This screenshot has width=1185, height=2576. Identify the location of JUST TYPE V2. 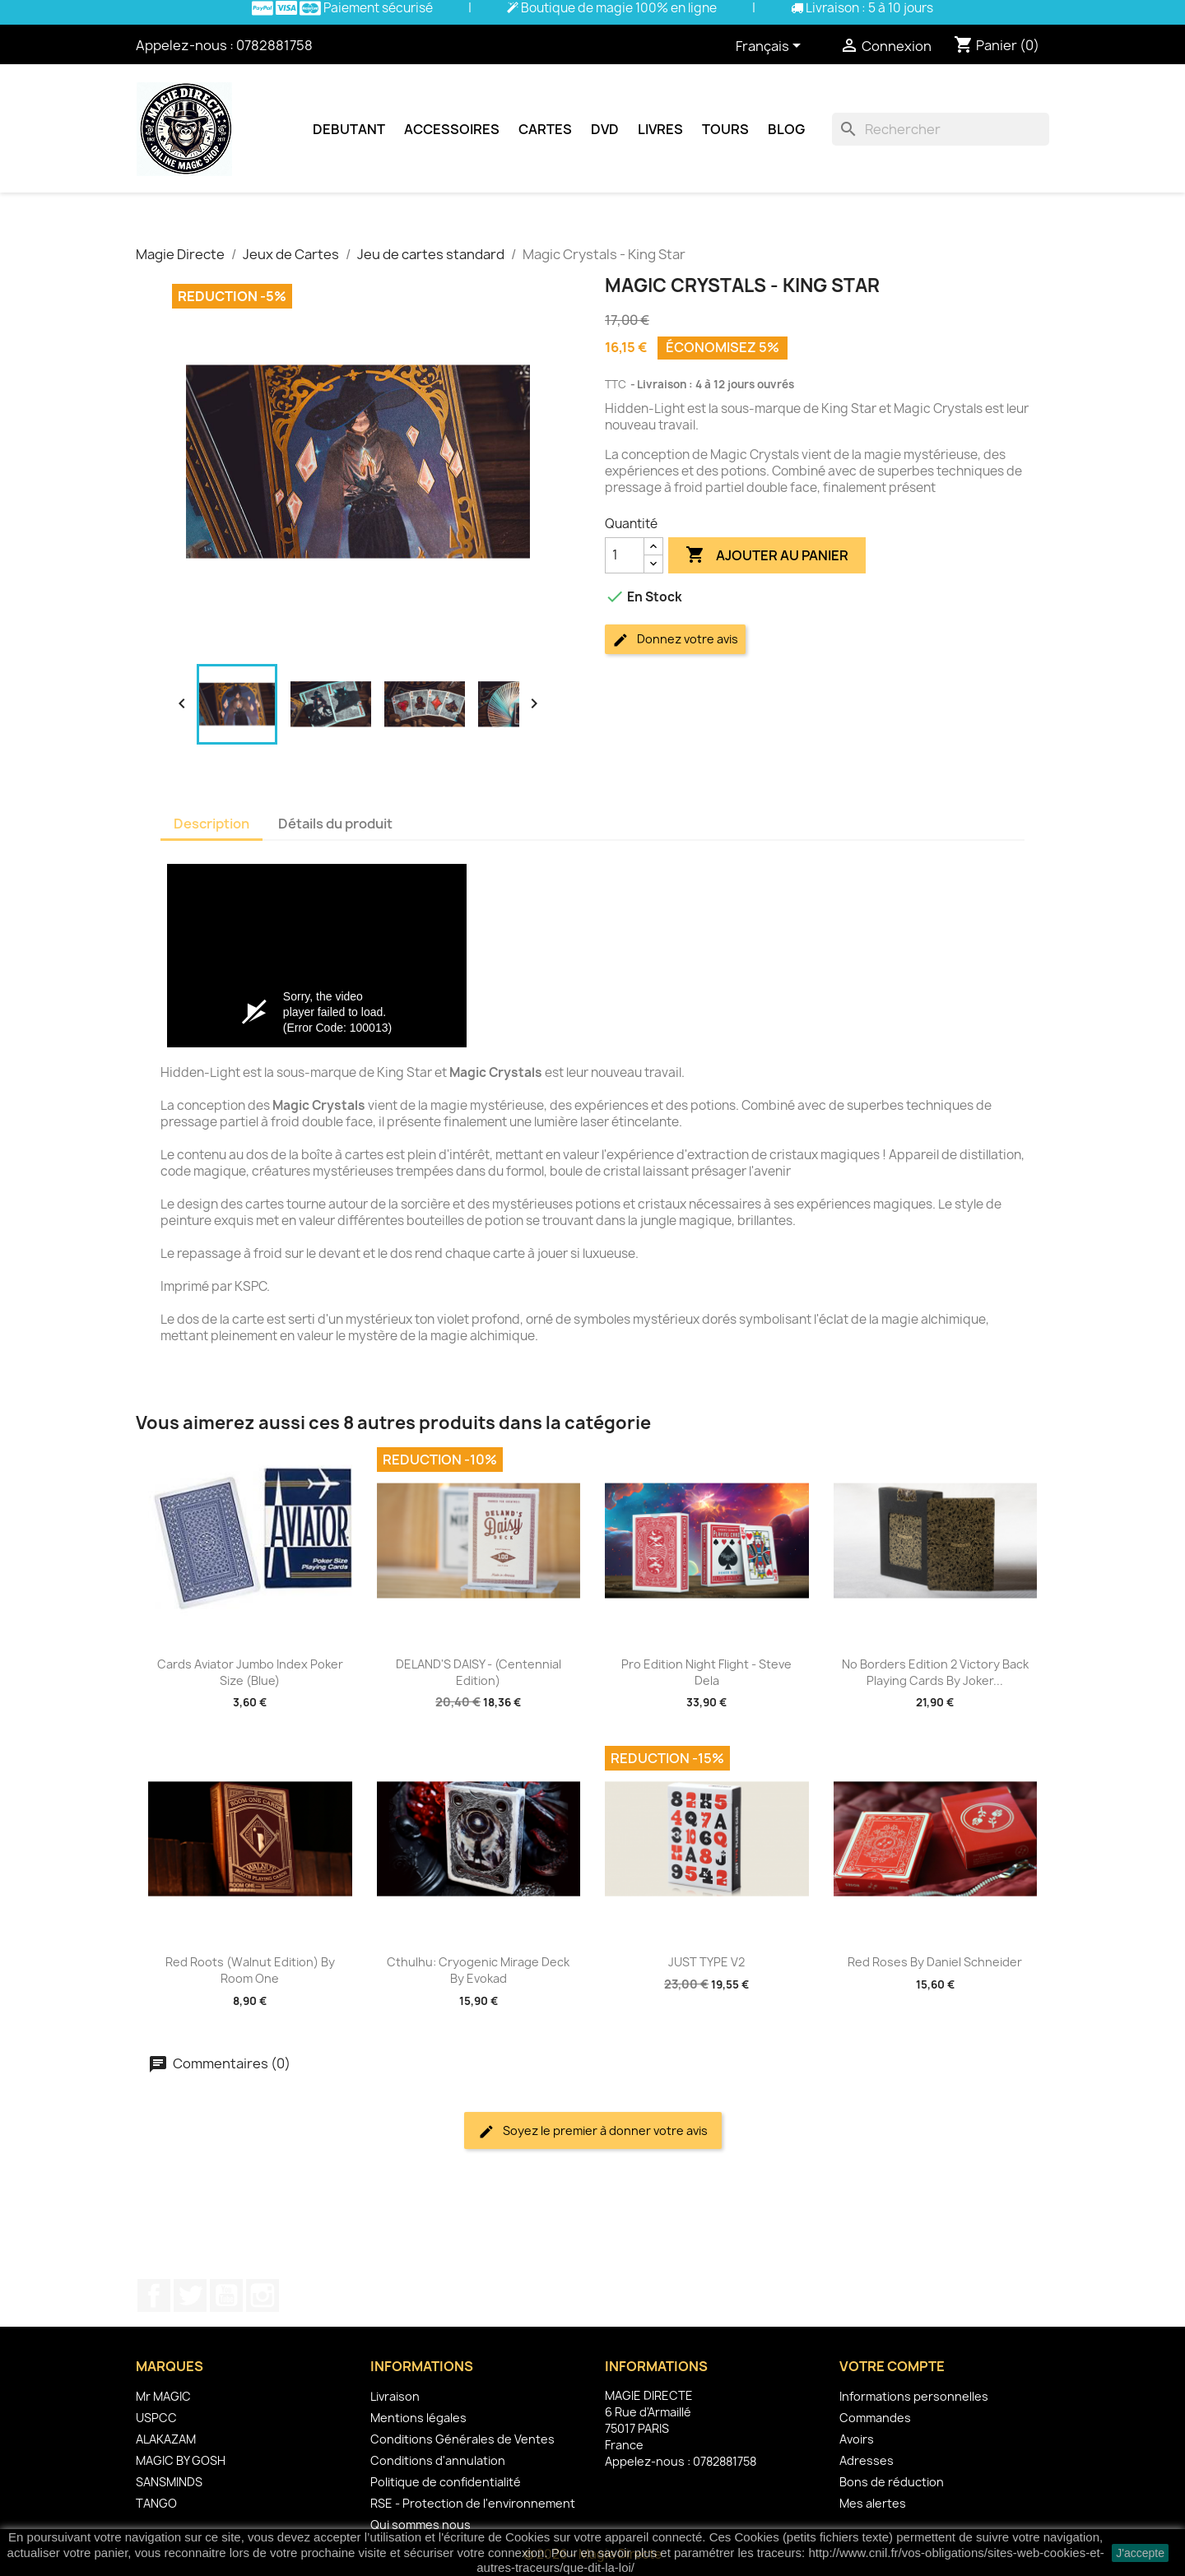
(706, 1962).